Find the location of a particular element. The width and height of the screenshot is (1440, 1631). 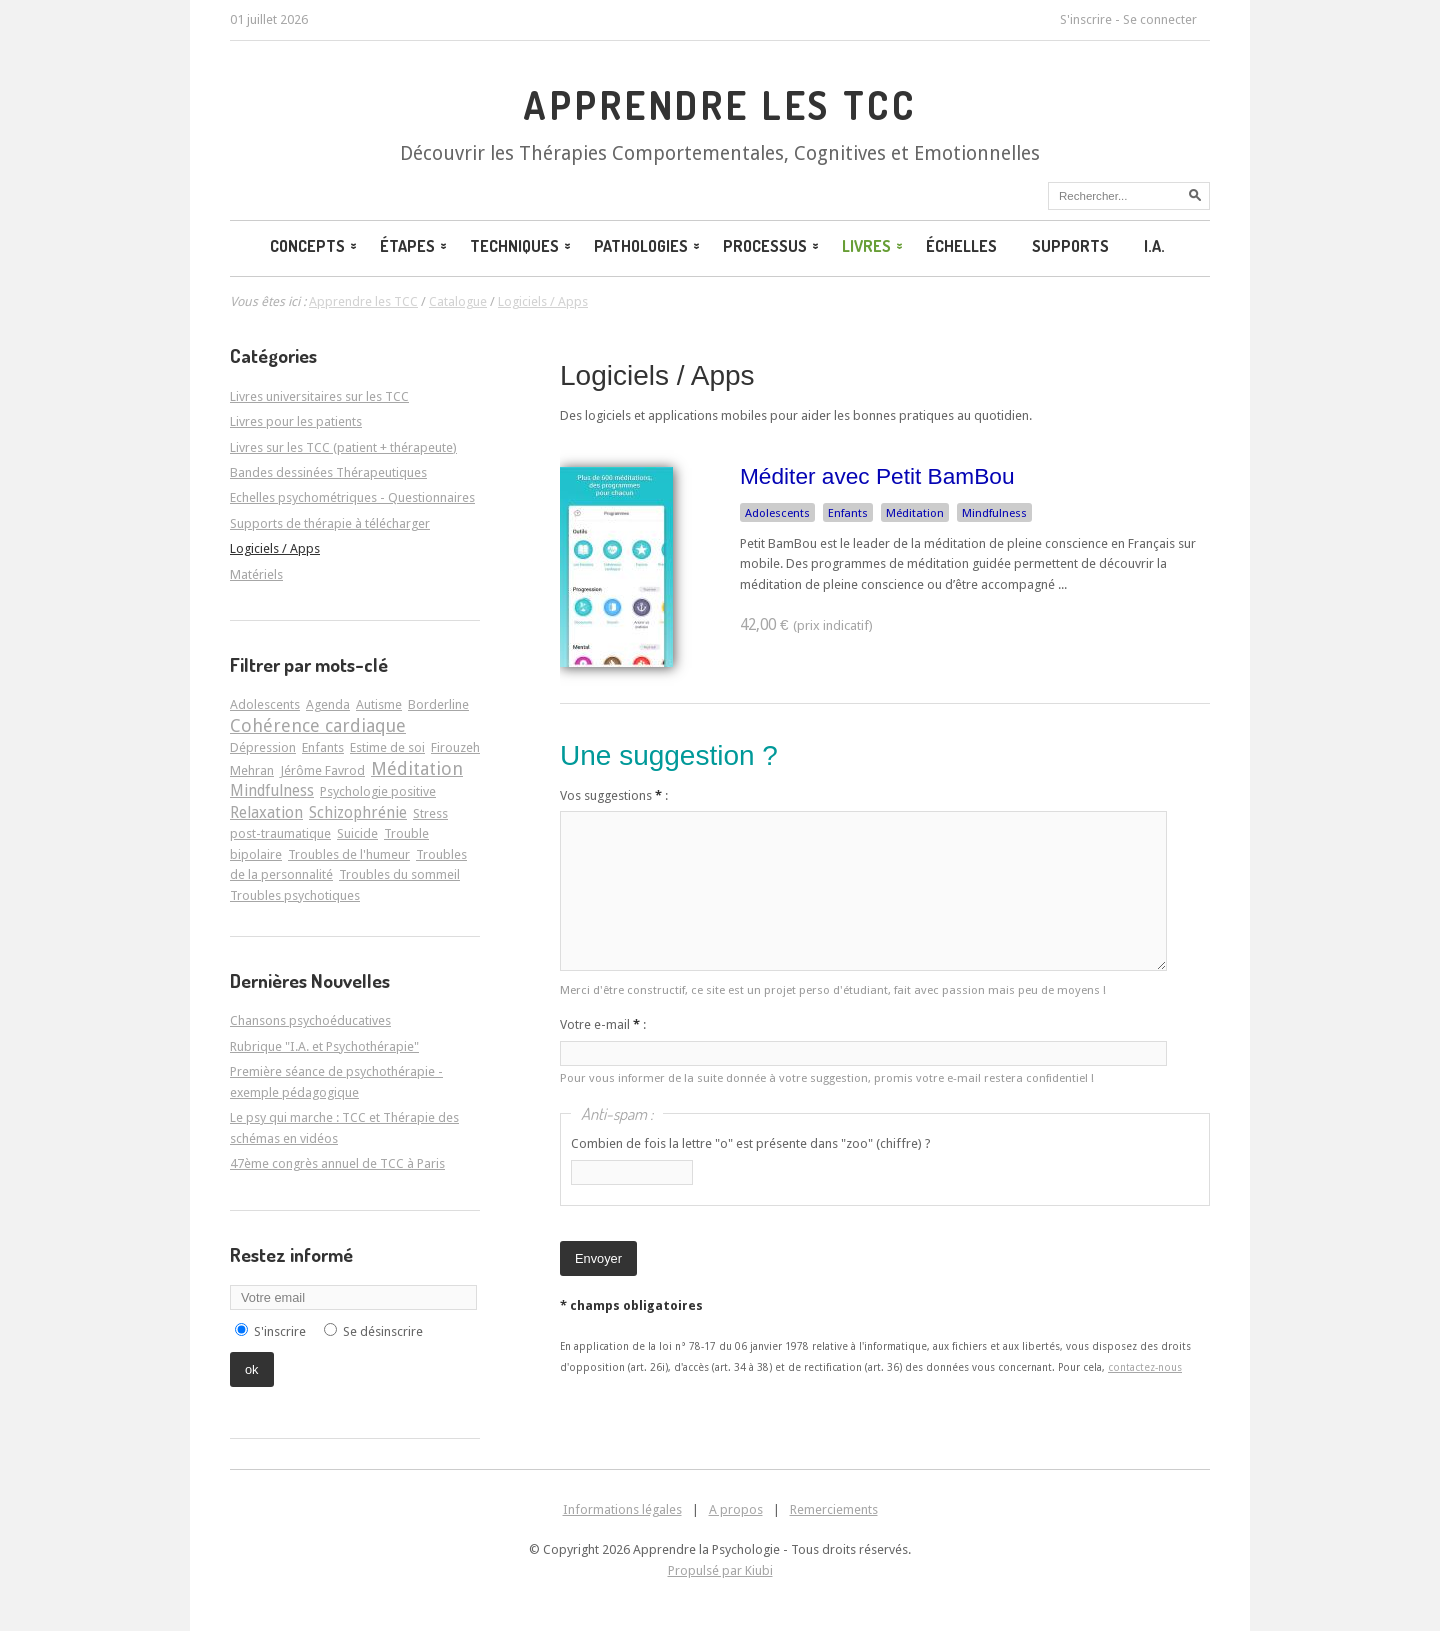

Enfants is located at coordinates (848, 513).